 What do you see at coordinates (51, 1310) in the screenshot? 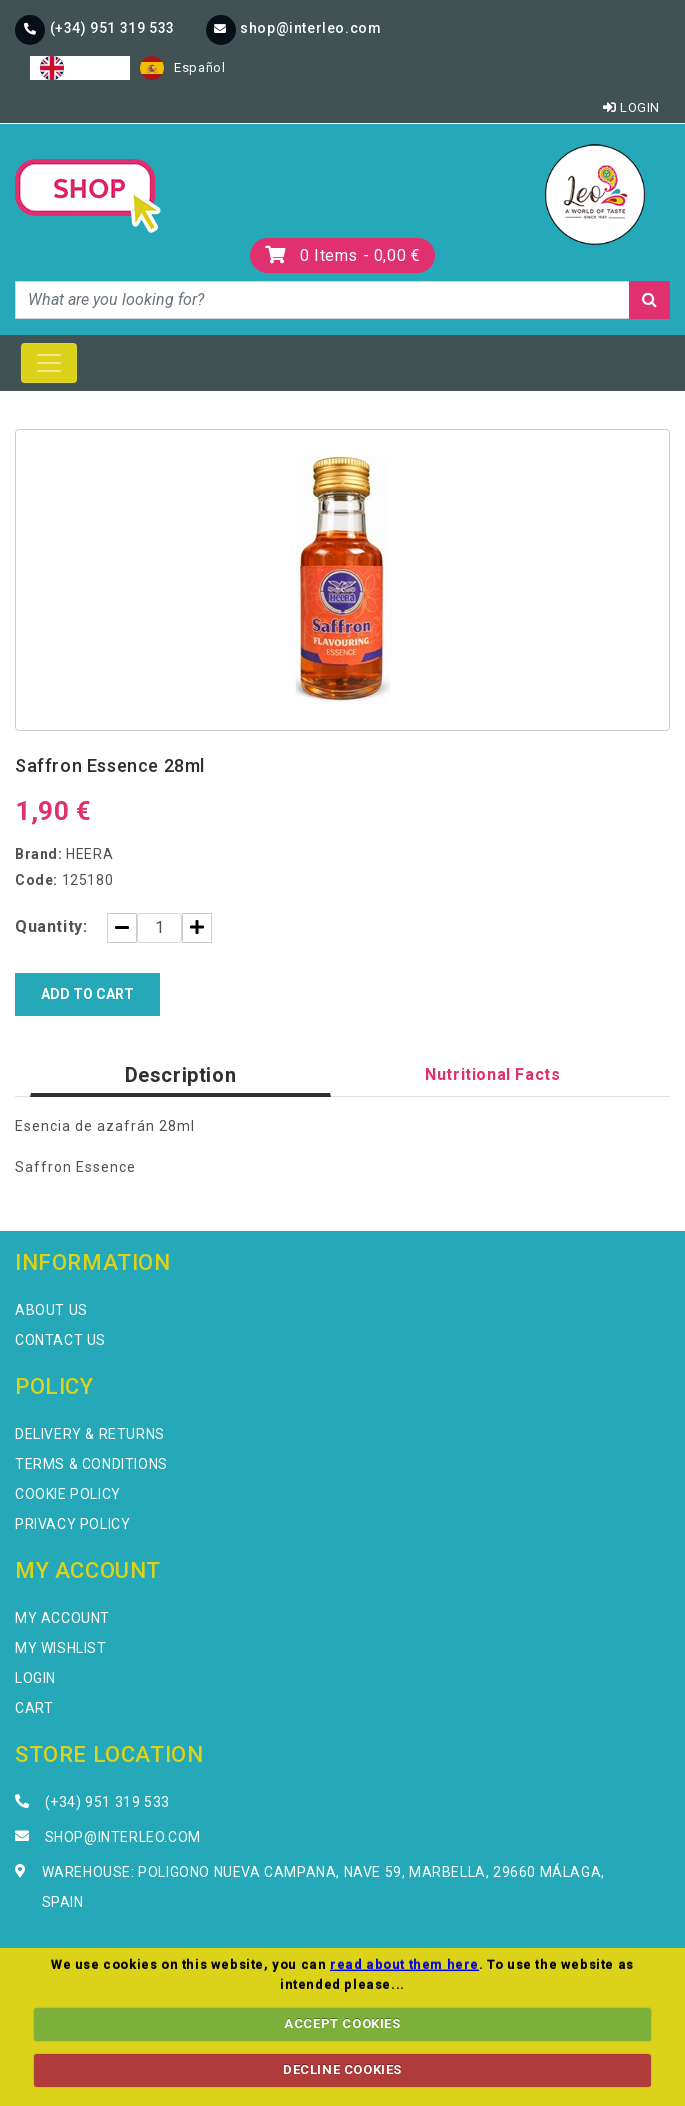
I see `About Us` at bounding box center [51, 1310].